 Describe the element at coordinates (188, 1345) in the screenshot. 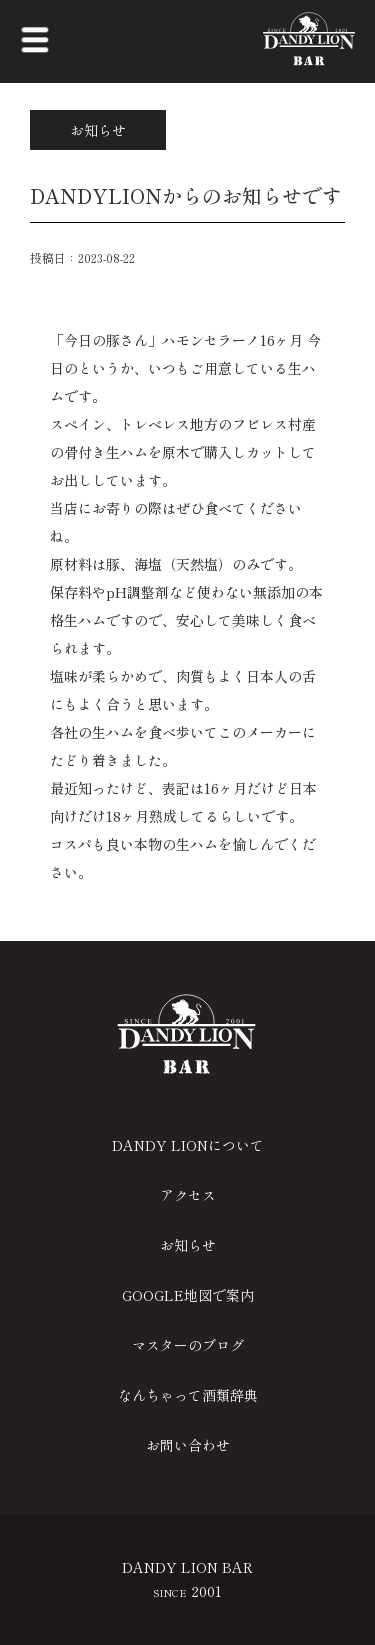

I see `マスターのブログ` at that location.